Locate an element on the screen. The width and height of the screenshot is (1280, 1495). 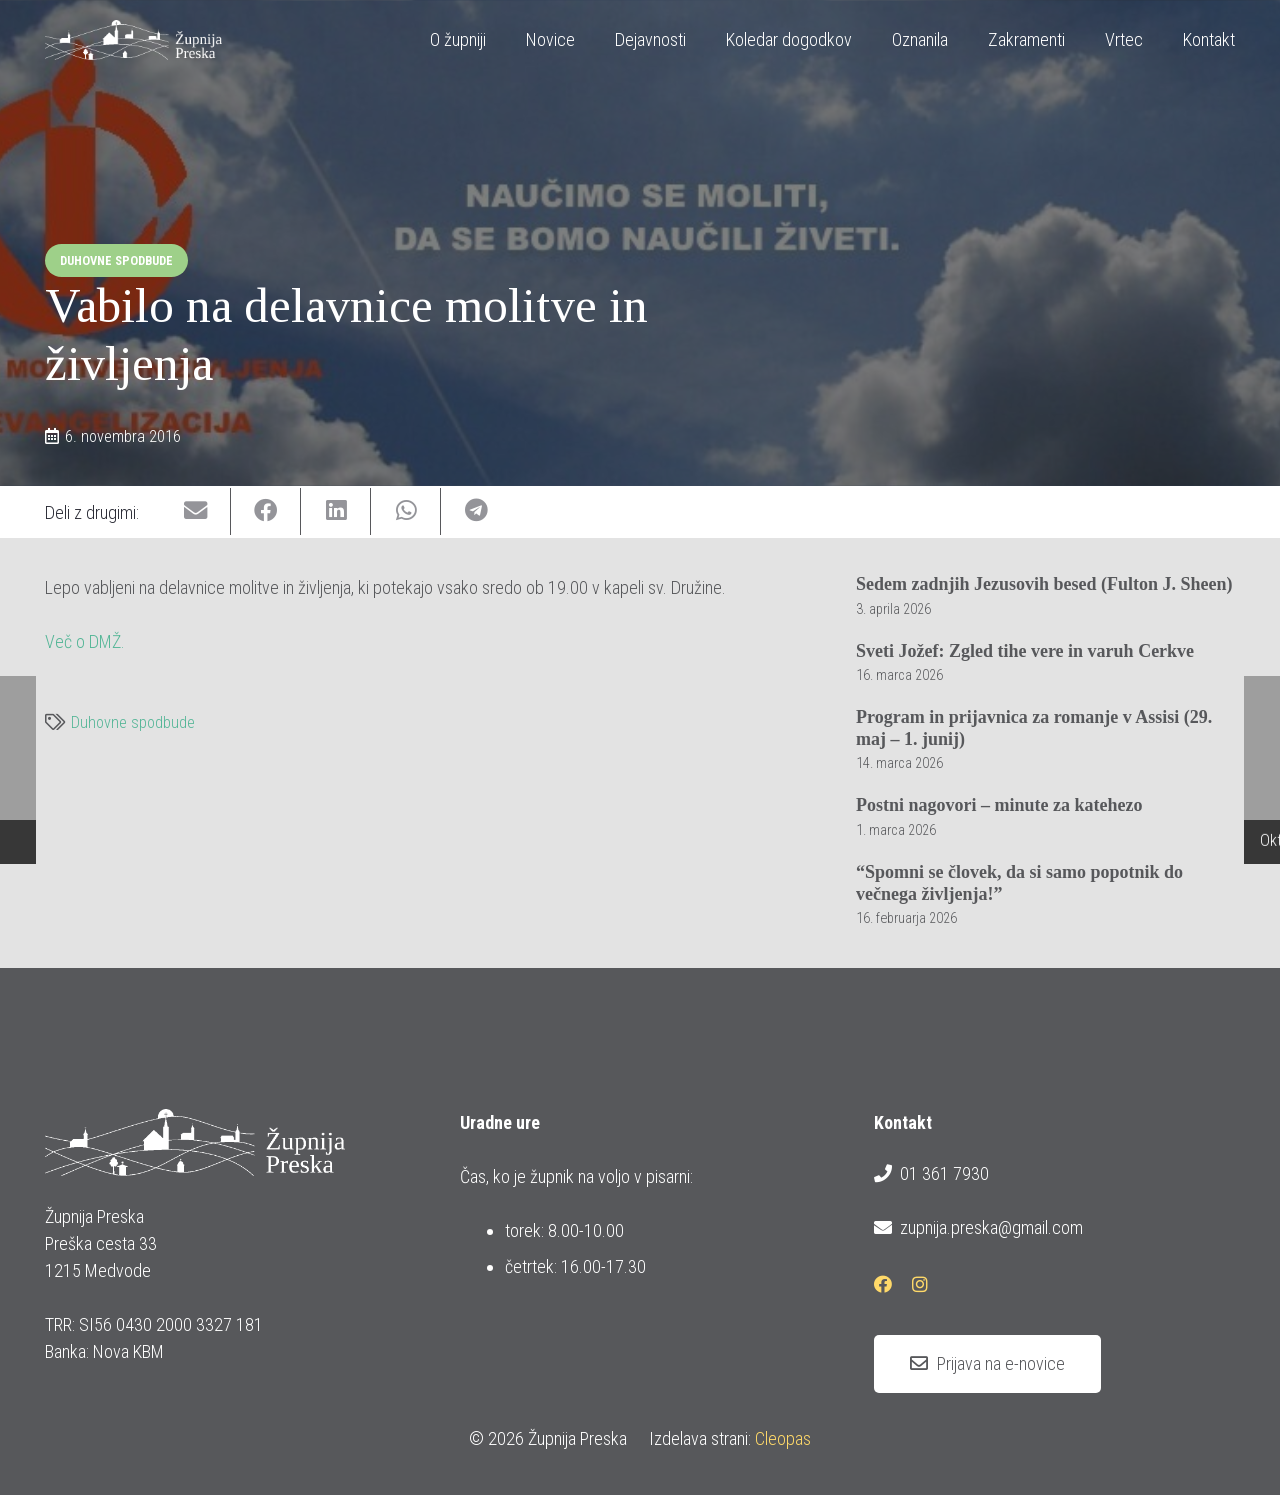
[logotip_barvni_horizontalni] is located at coordinates (133, 40).